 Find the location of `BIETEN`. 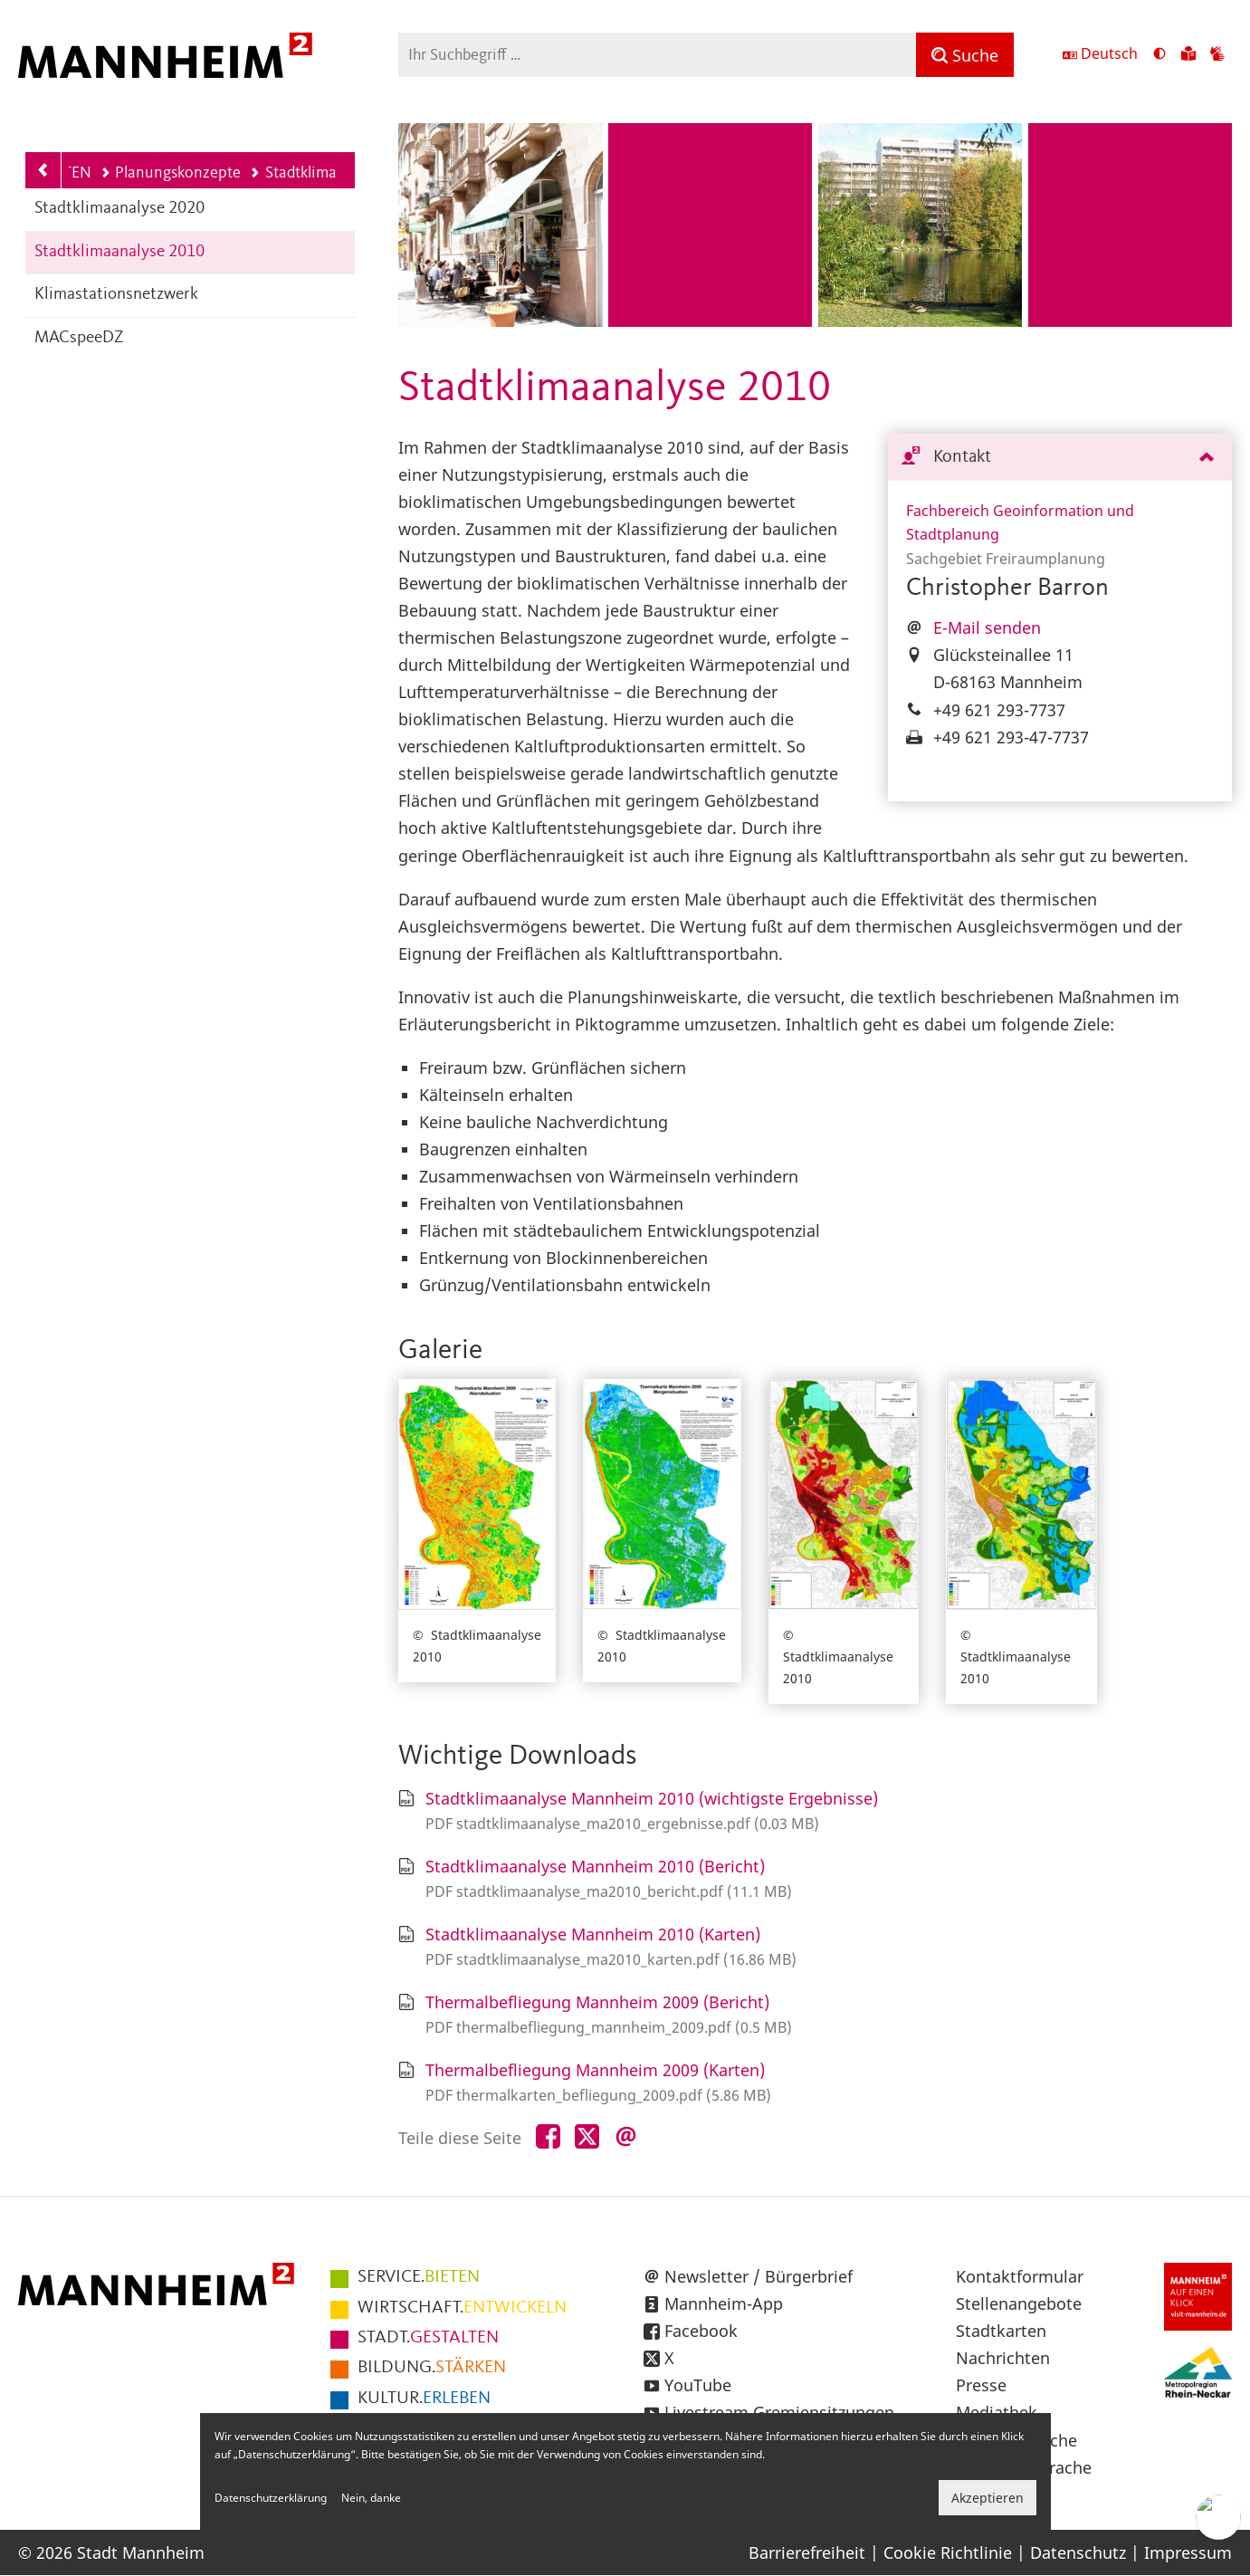

BIETEN is located at coordinates (419, 2277).